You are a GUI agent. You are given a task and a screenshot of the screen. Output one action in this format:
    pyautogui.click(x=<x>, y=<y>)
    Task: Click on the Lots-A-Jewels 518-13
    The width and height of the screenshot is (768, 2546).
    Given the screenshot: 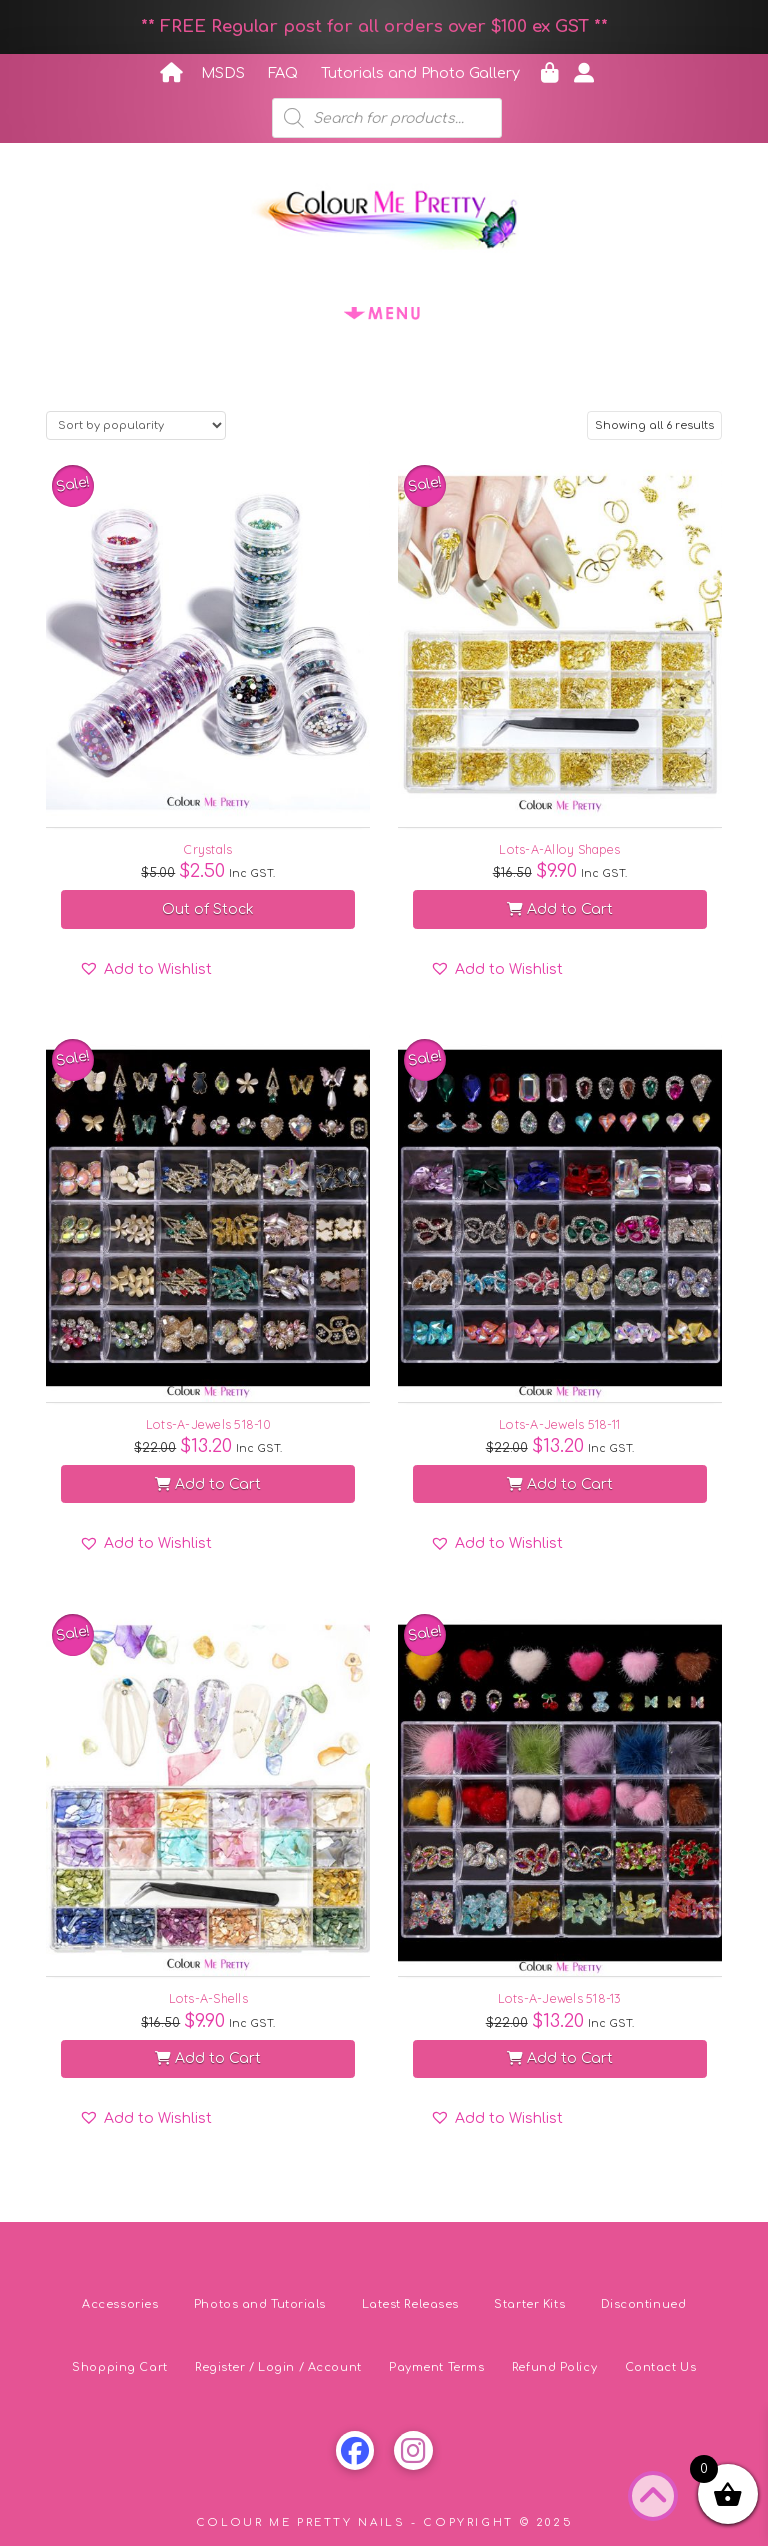 What is the action you would take?
    pyautogui.click(x=560, y=1998)
    